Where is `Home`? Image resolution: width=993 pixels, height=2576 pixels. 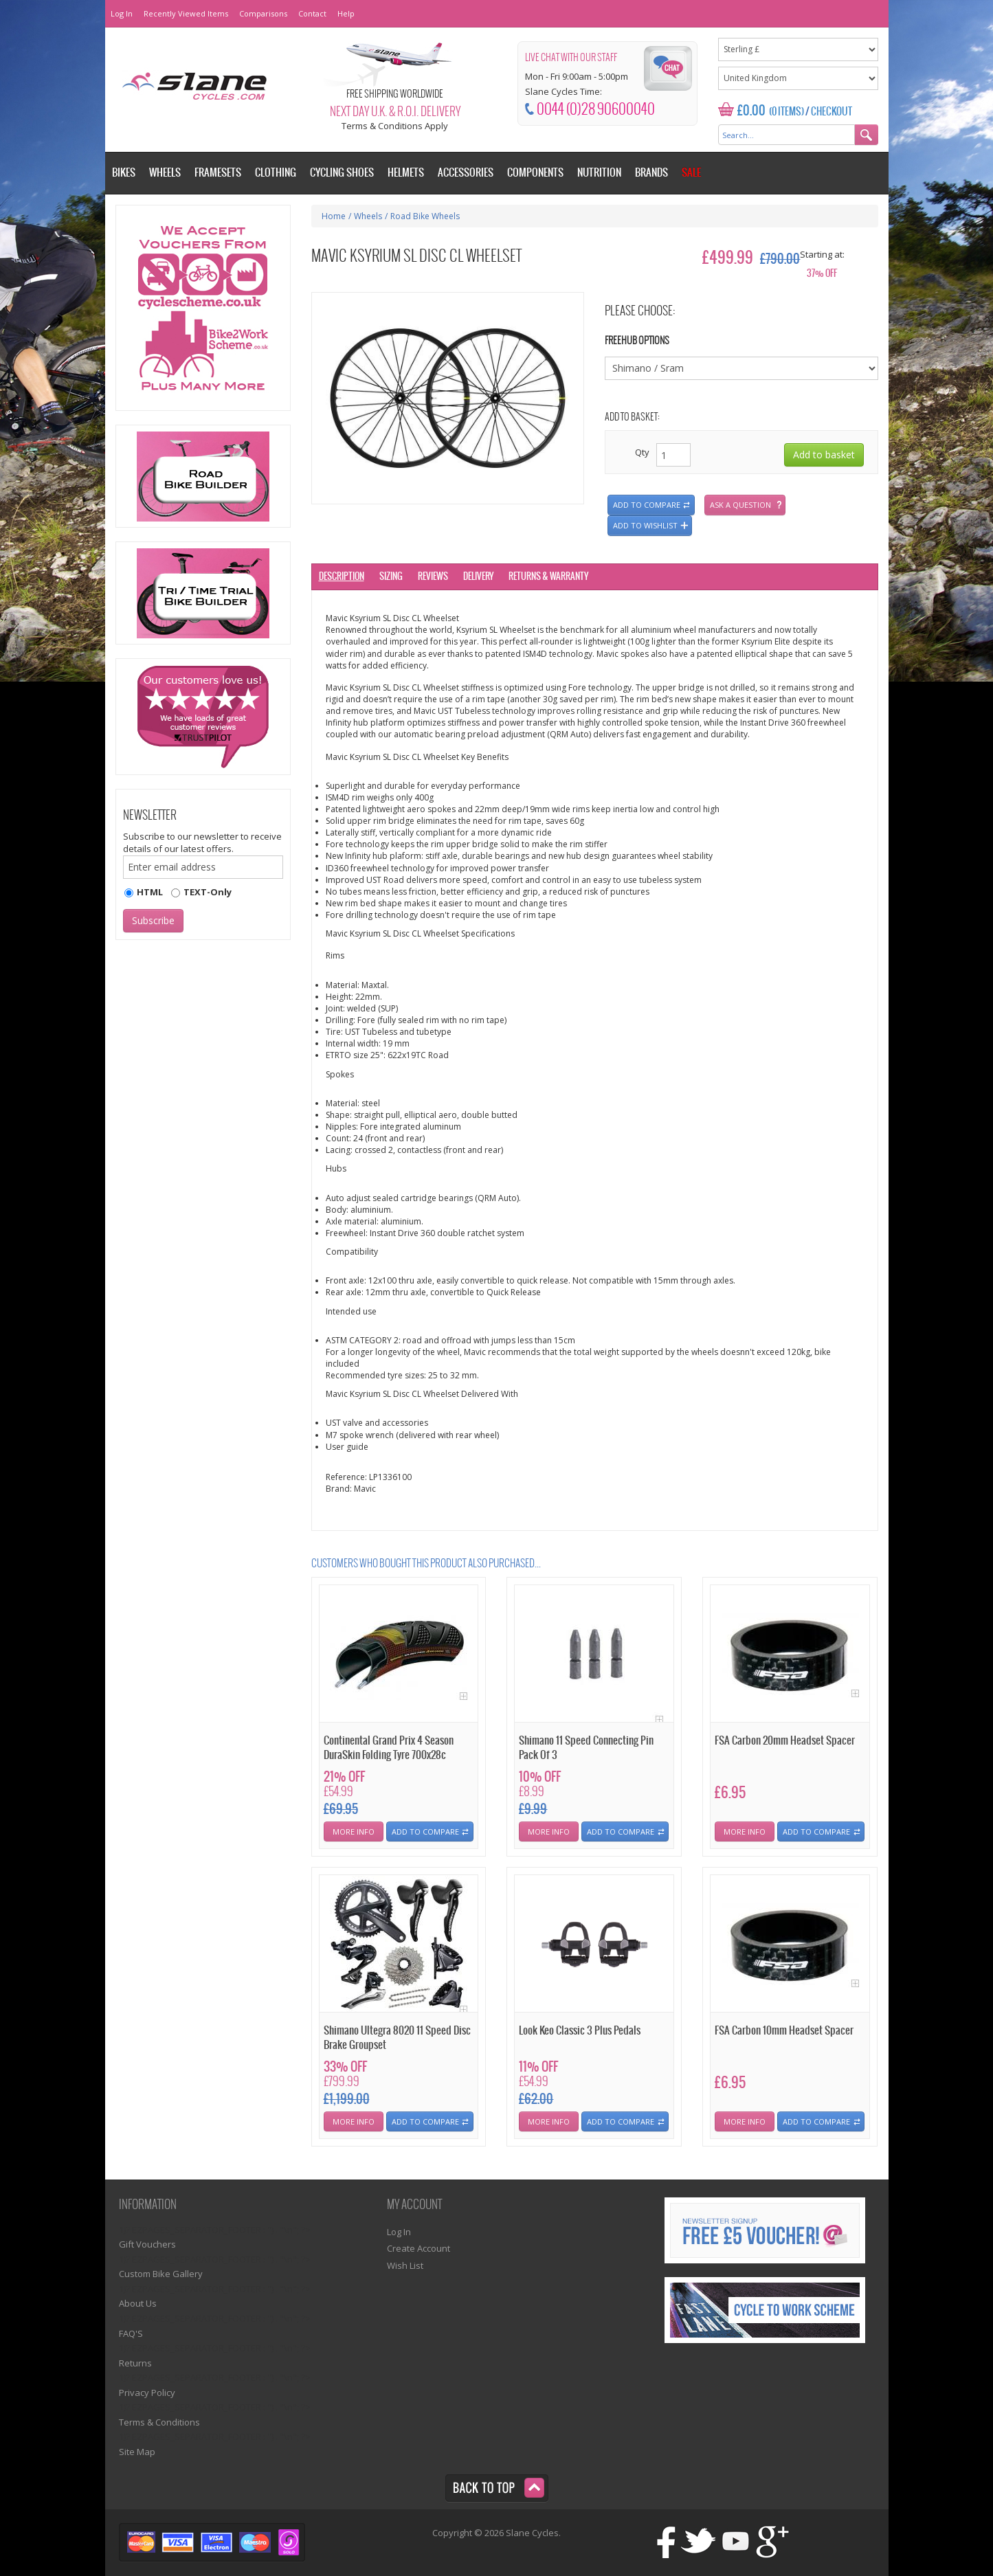 Home is located at coordinates (334, 216).